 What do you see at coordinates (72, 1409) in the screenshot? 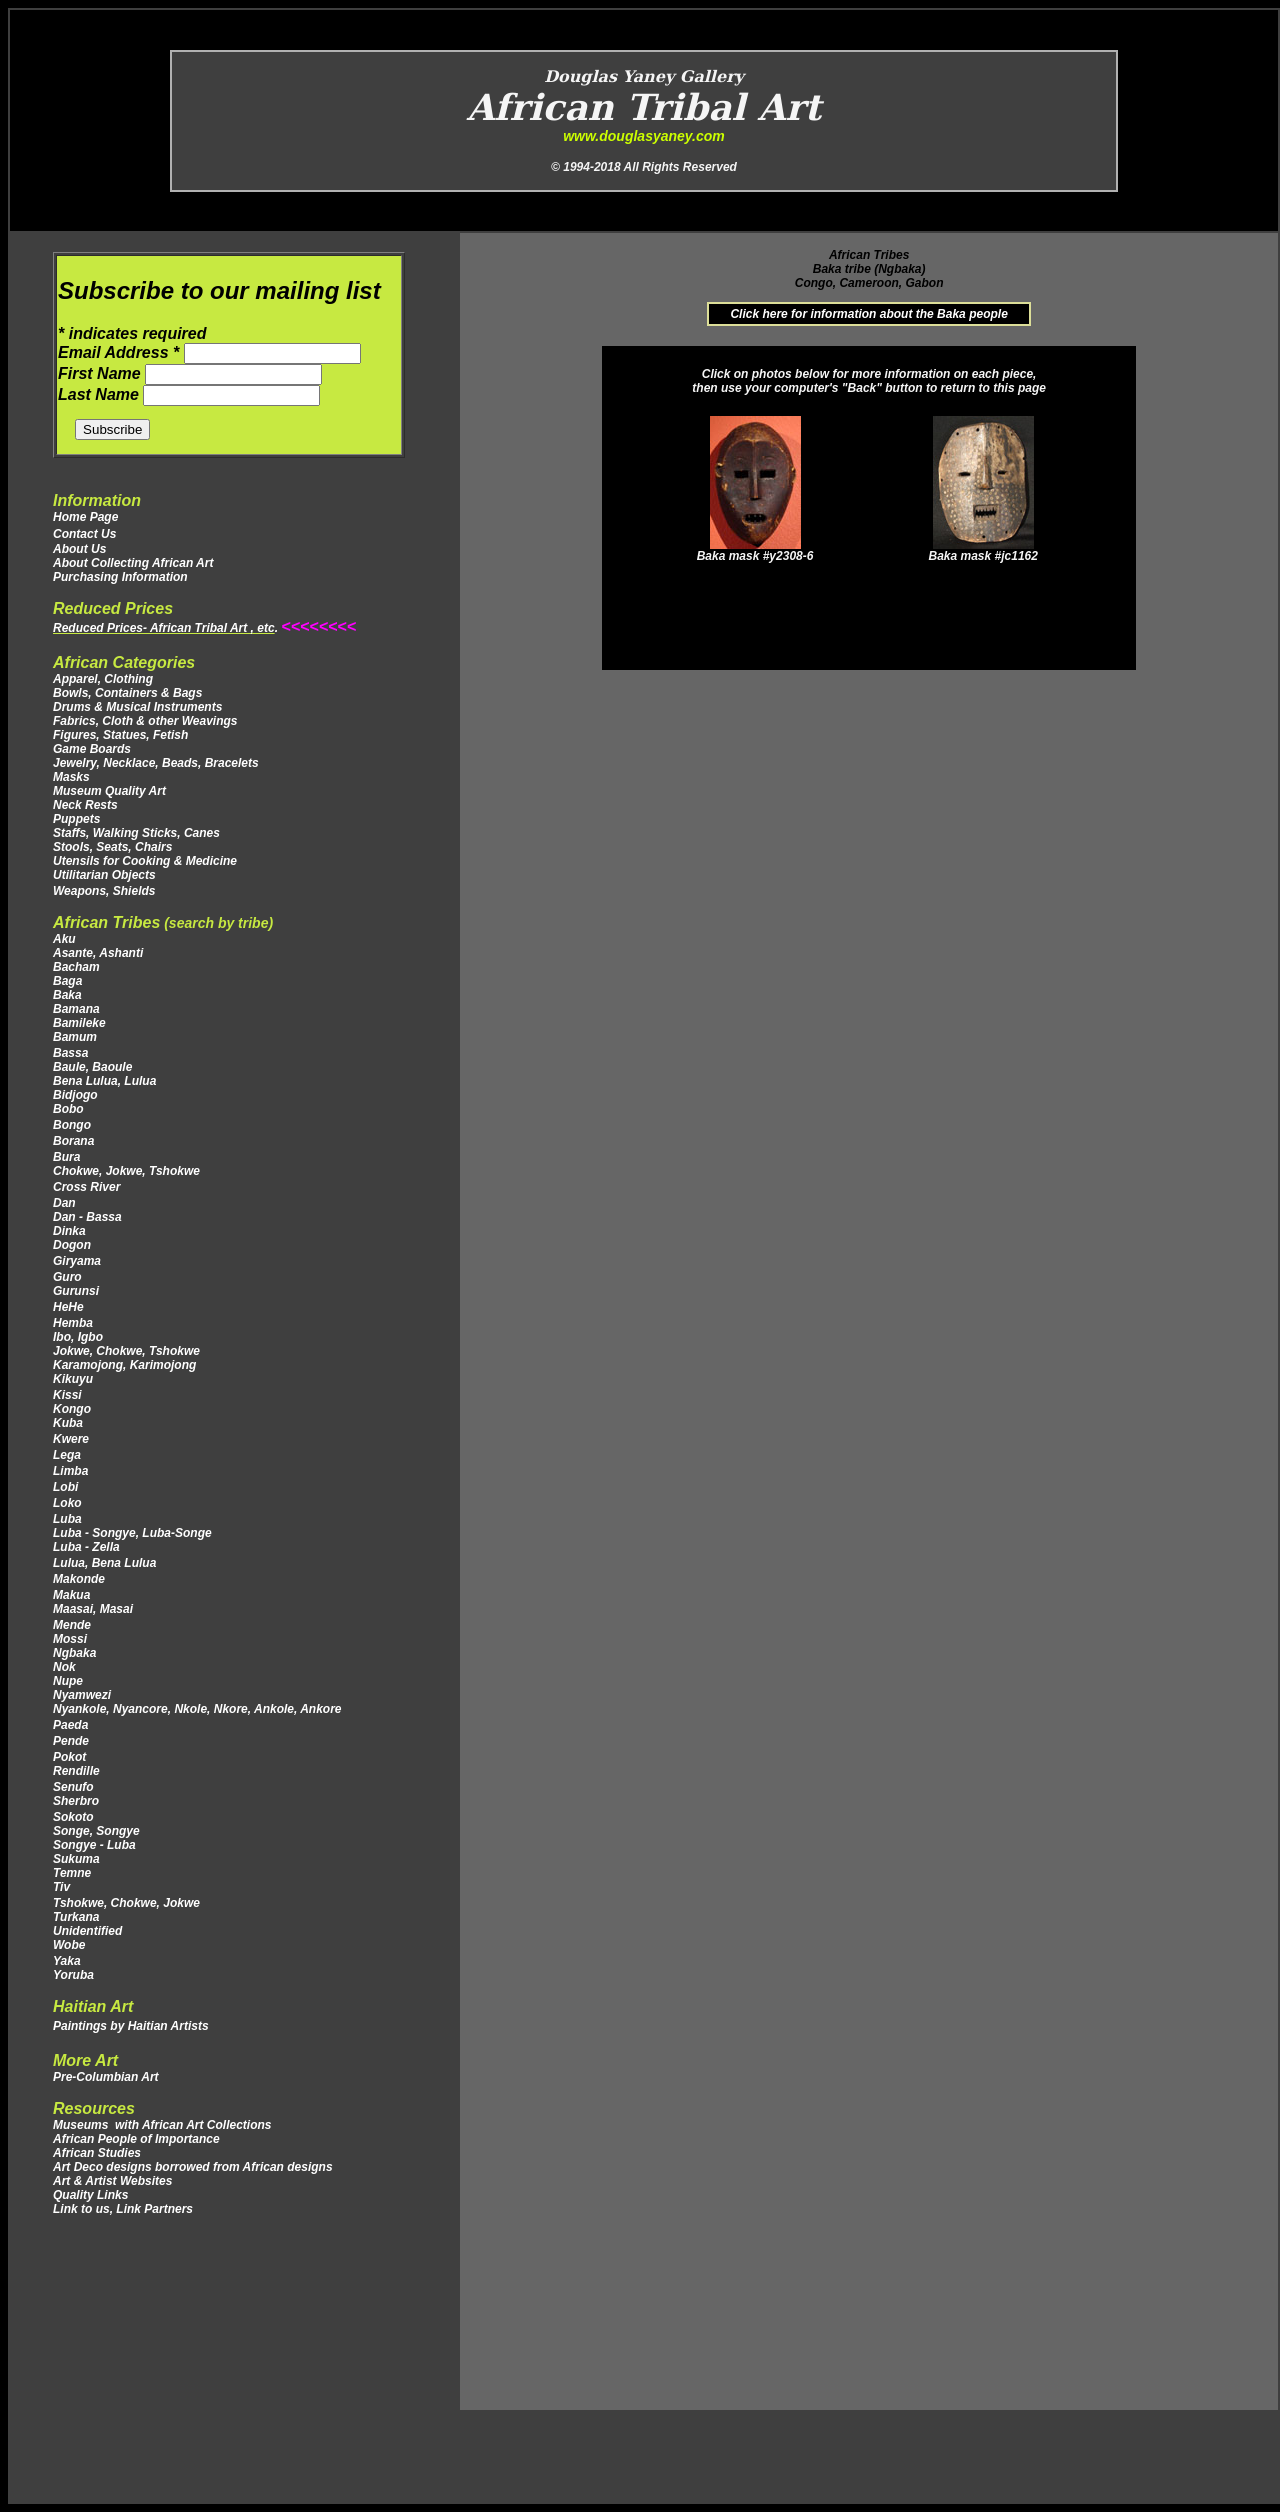
I see `Kongo` at bounding box center [72, 1409].